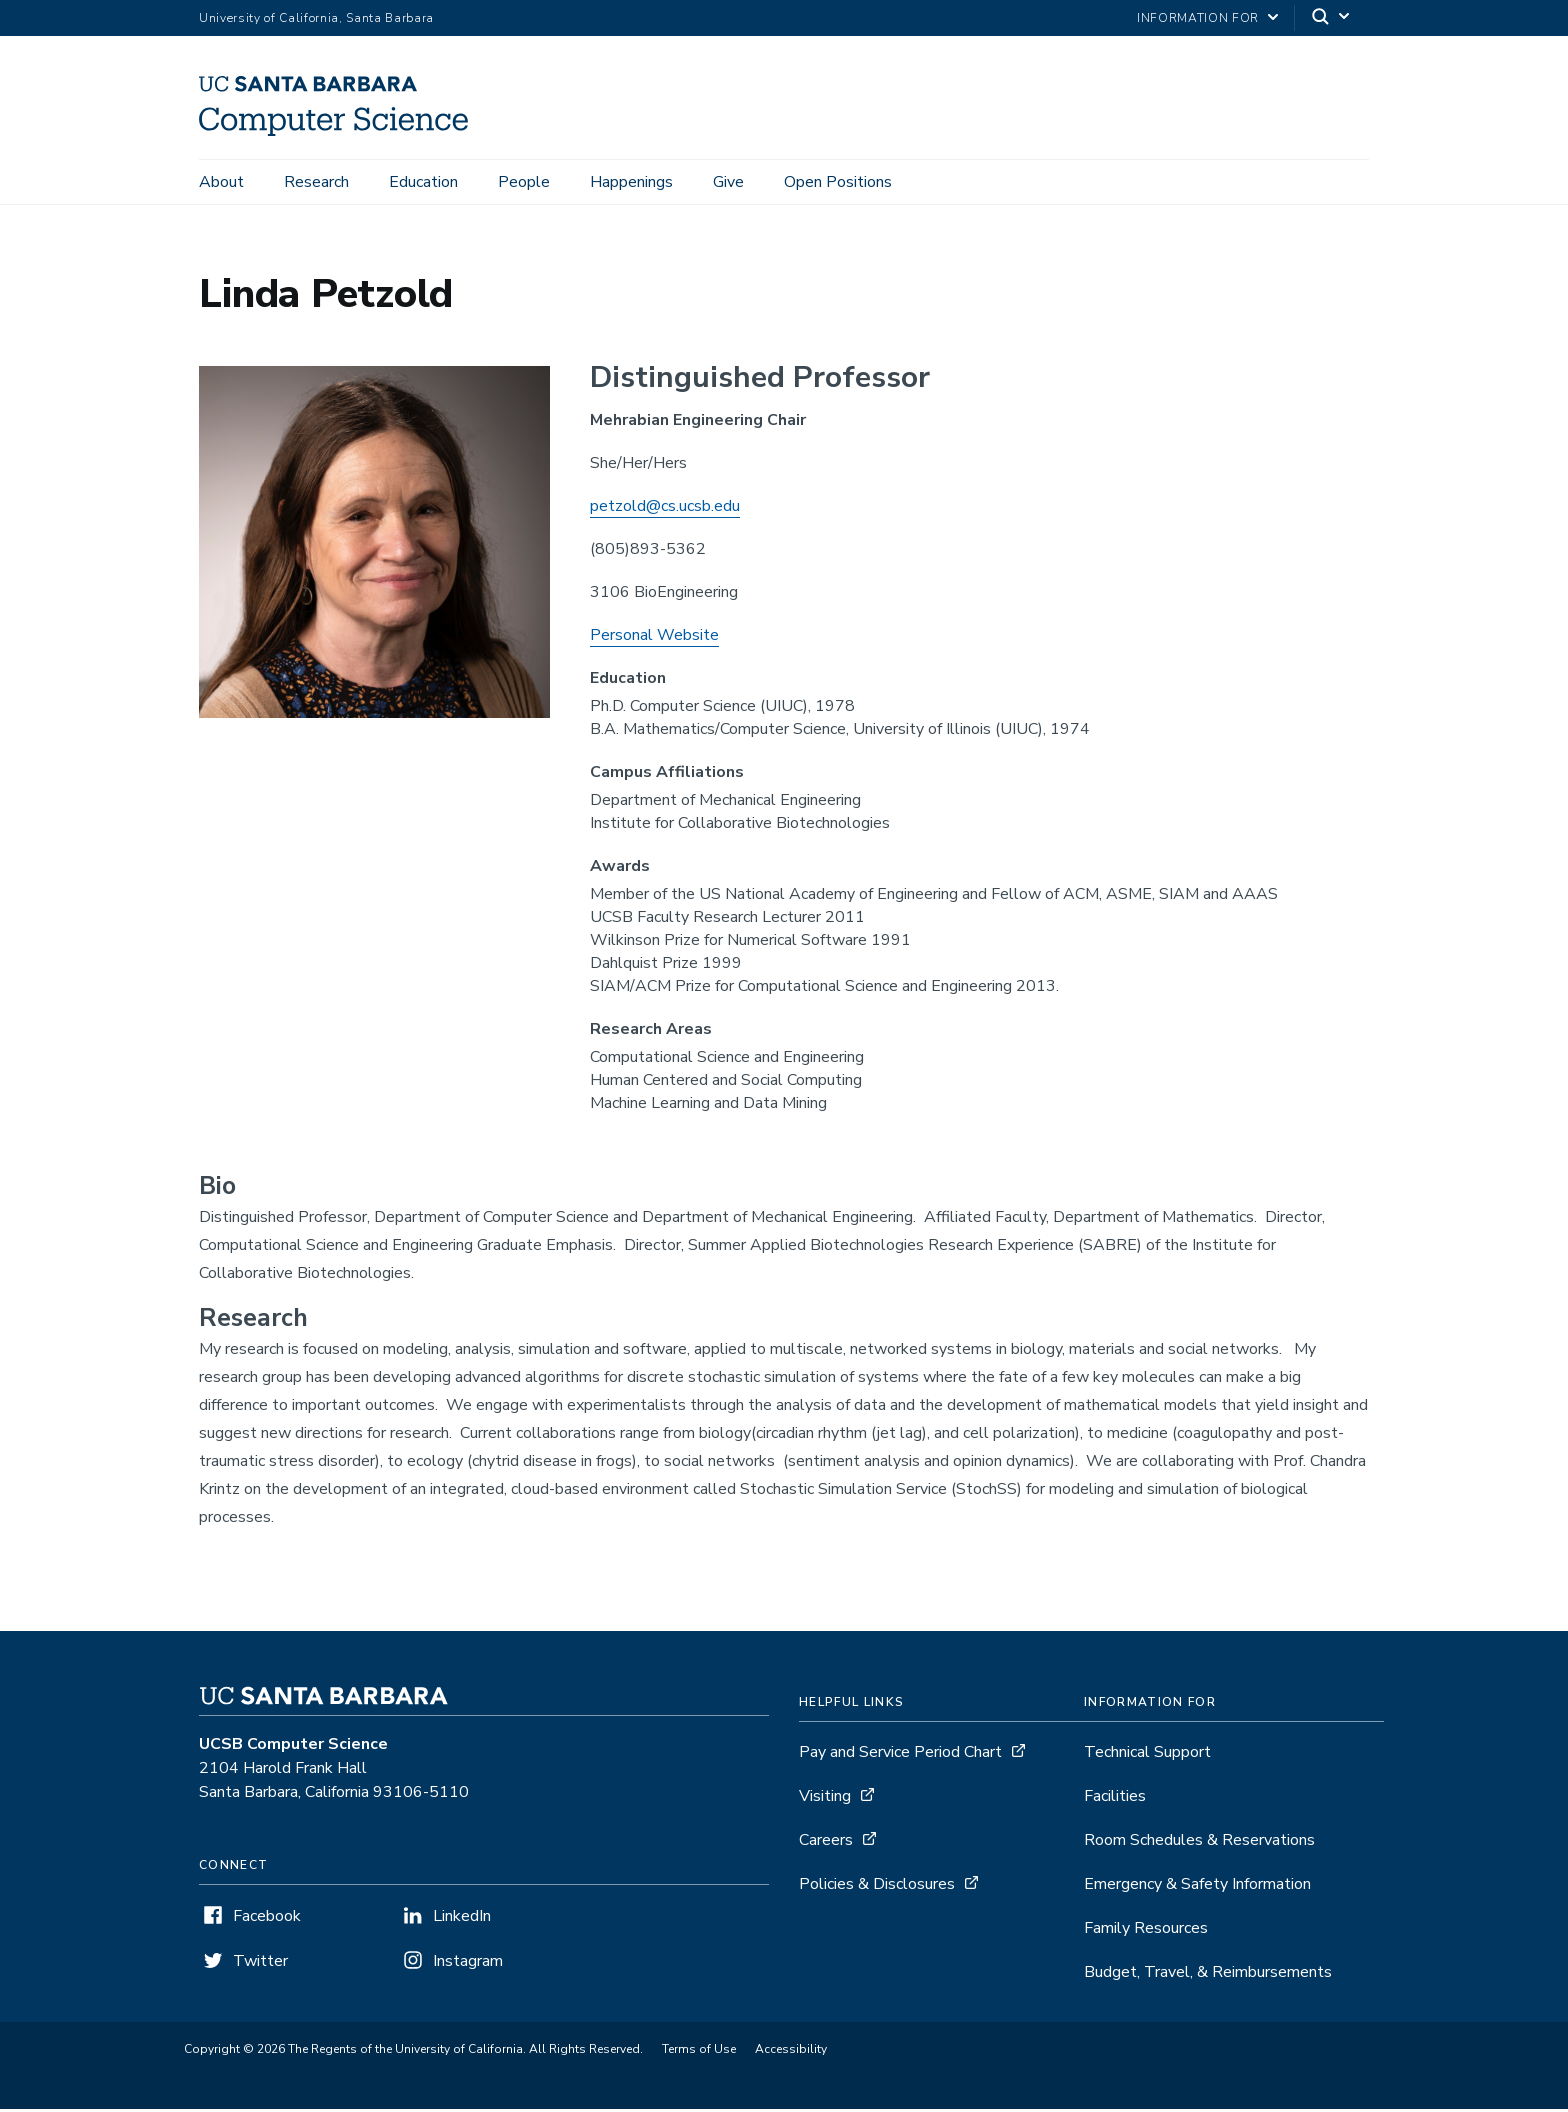  I want to click on Budget, Travel, & Reimbursements, so click(1208, 1975).